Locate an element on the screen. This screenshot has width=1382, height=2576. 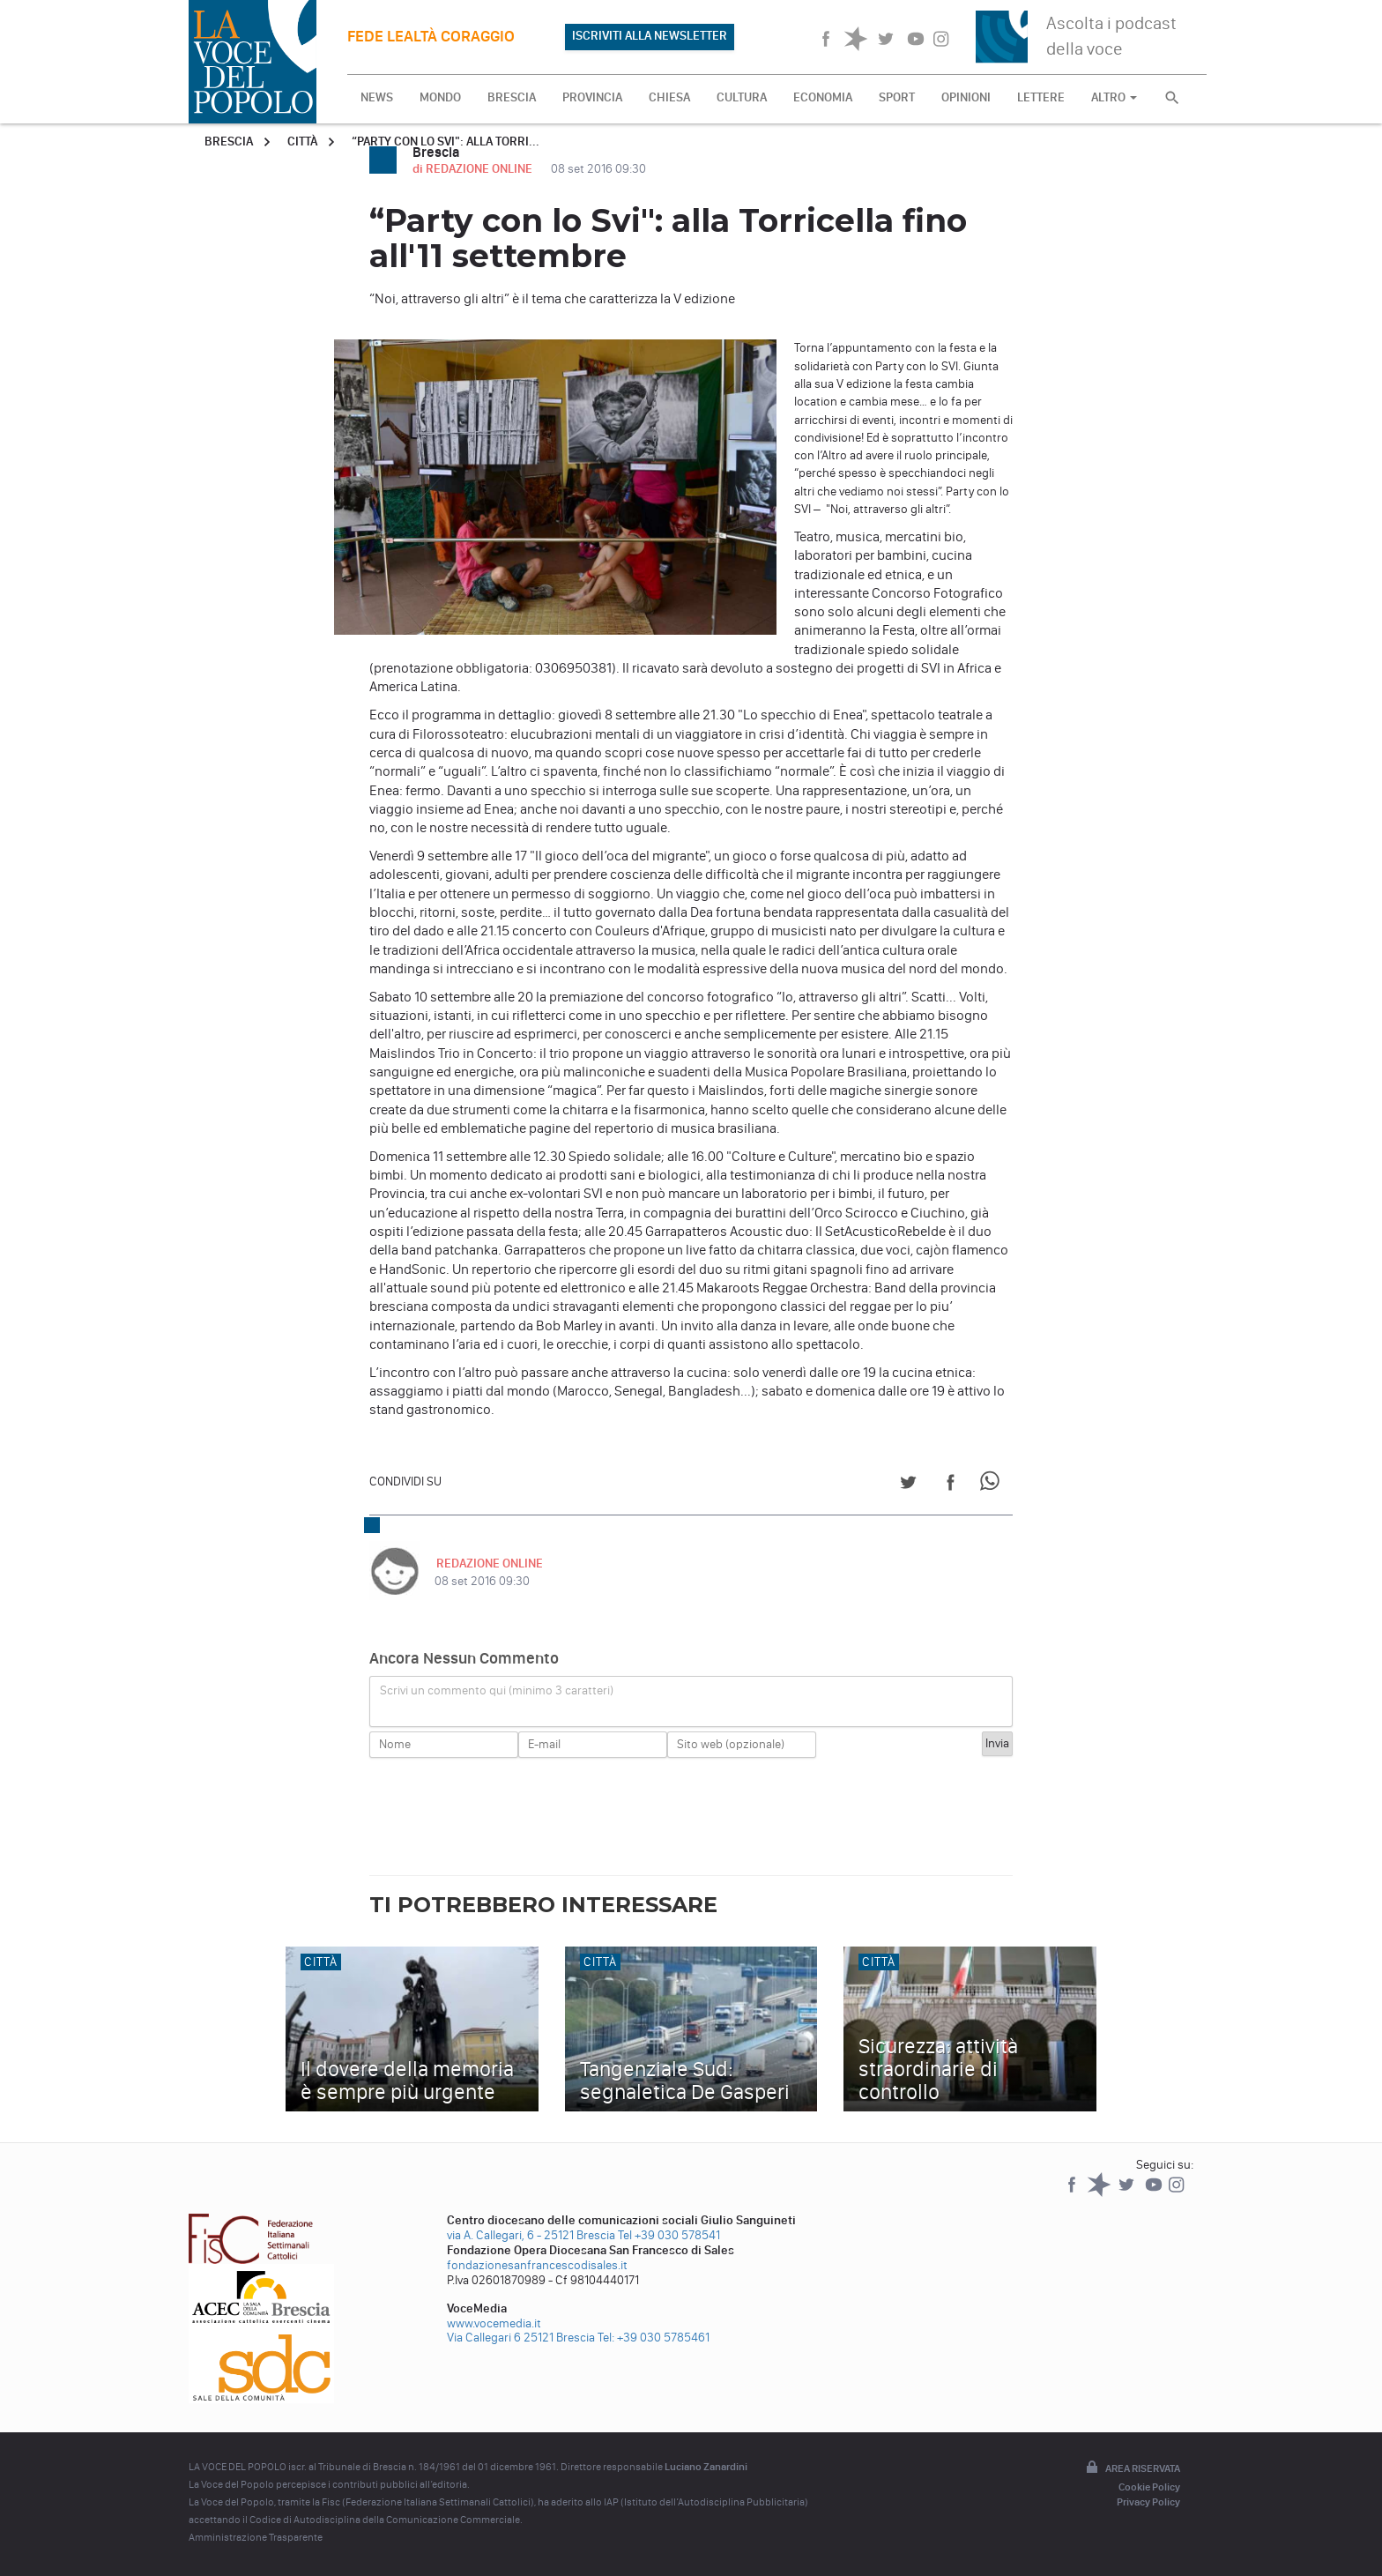
Via Callegari 6 25121 Brescia is located at coordinates (521, 2337).